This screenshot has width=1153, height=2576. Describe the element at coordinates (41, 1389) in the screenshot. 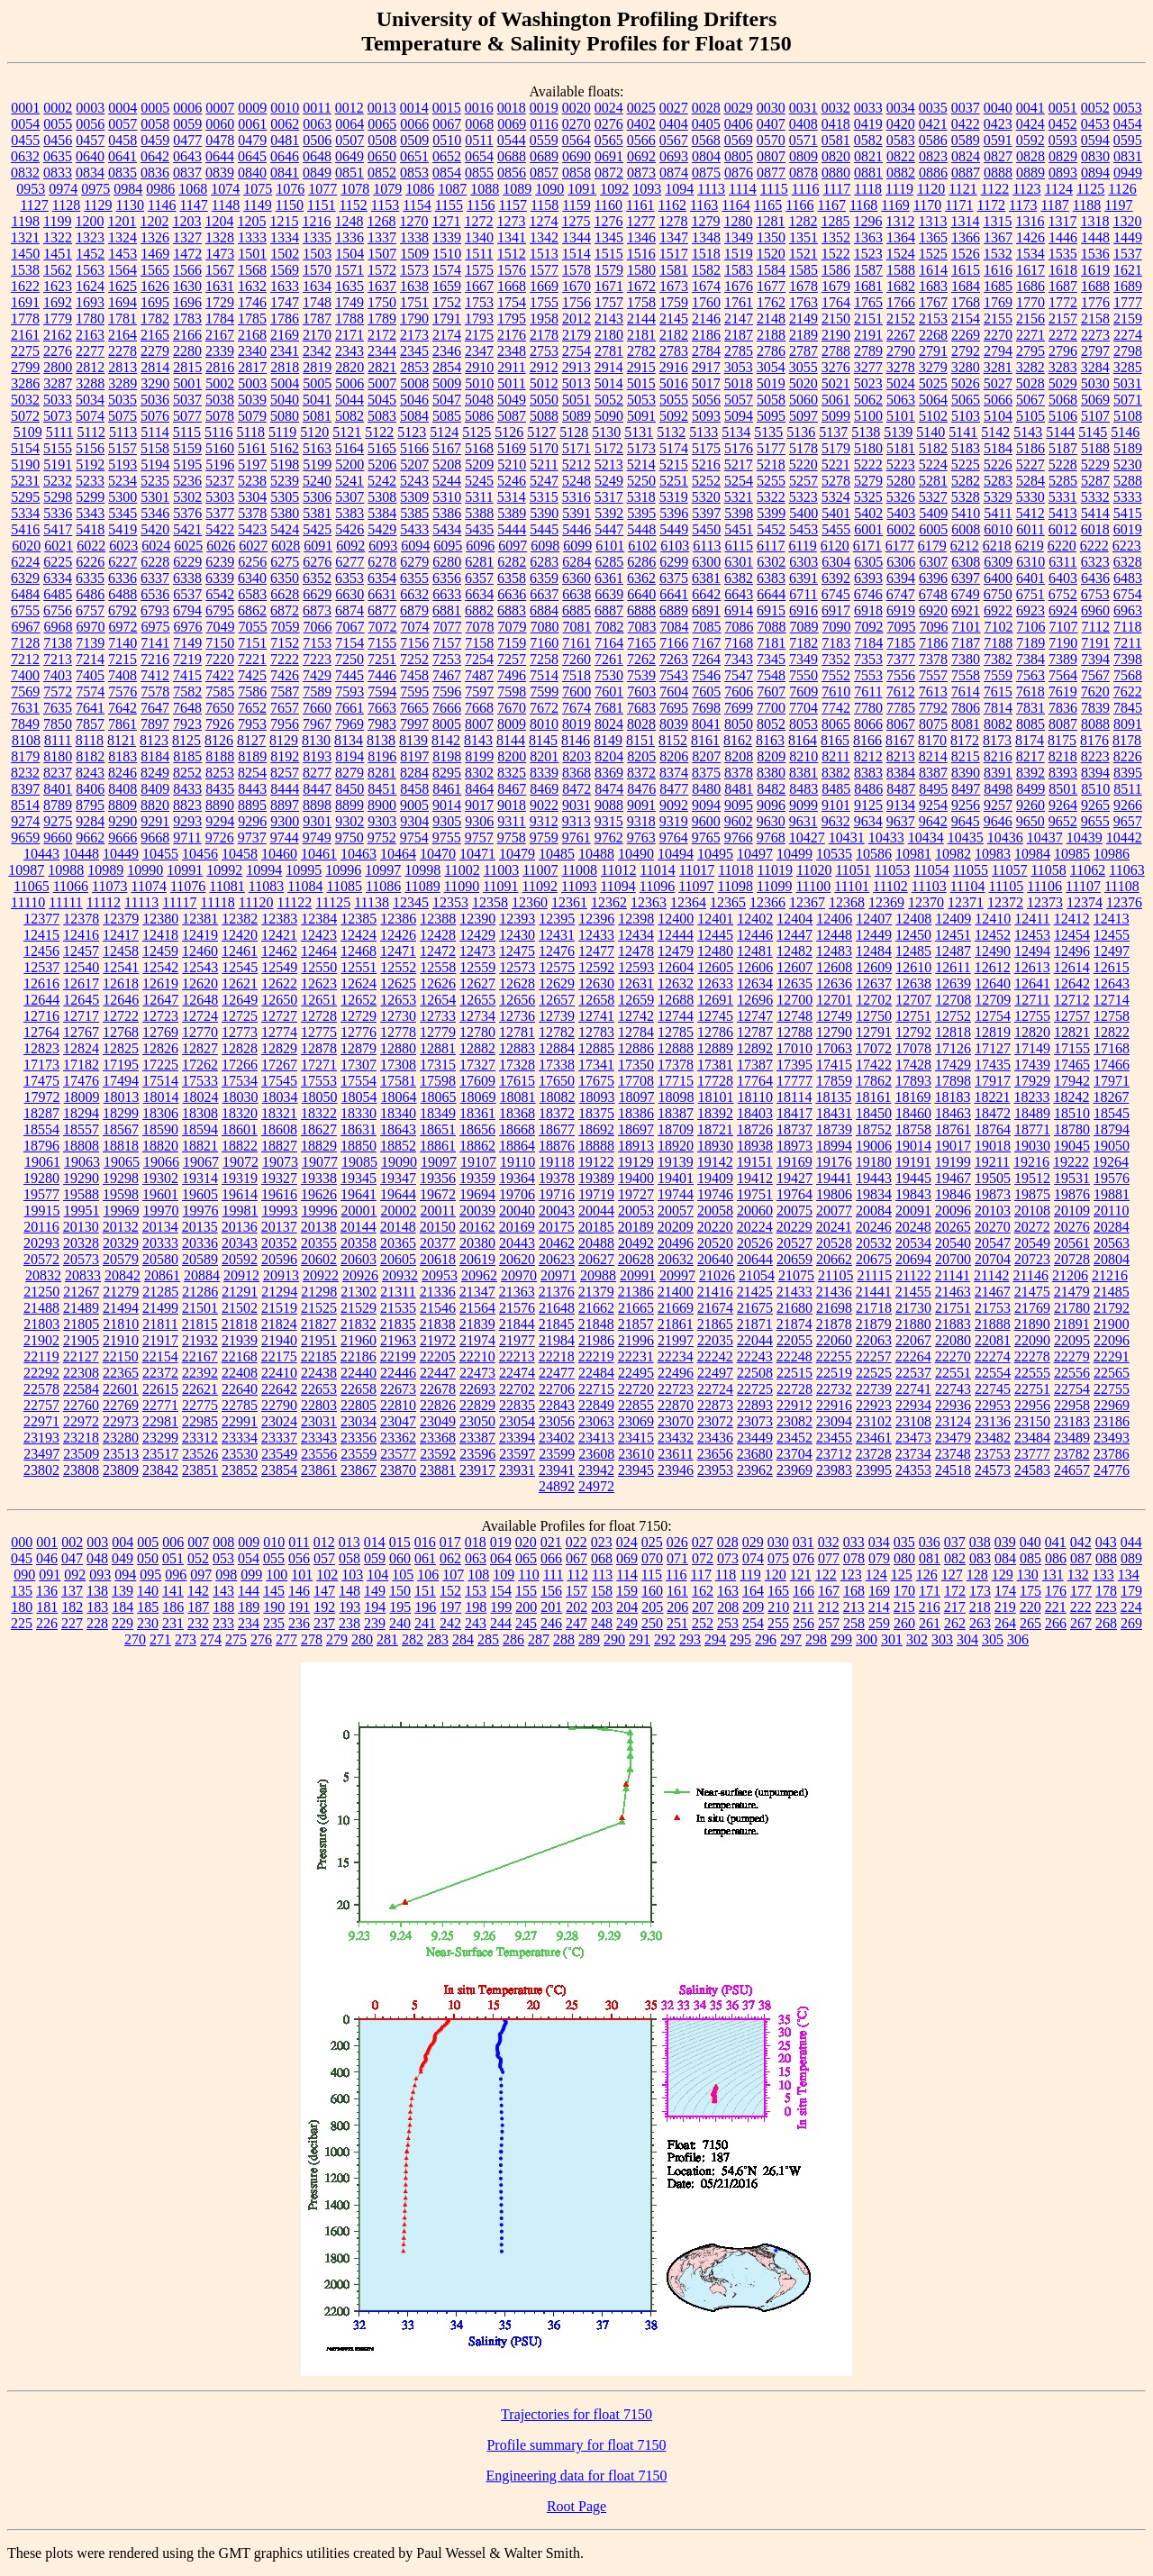

I see `22578` at that location.